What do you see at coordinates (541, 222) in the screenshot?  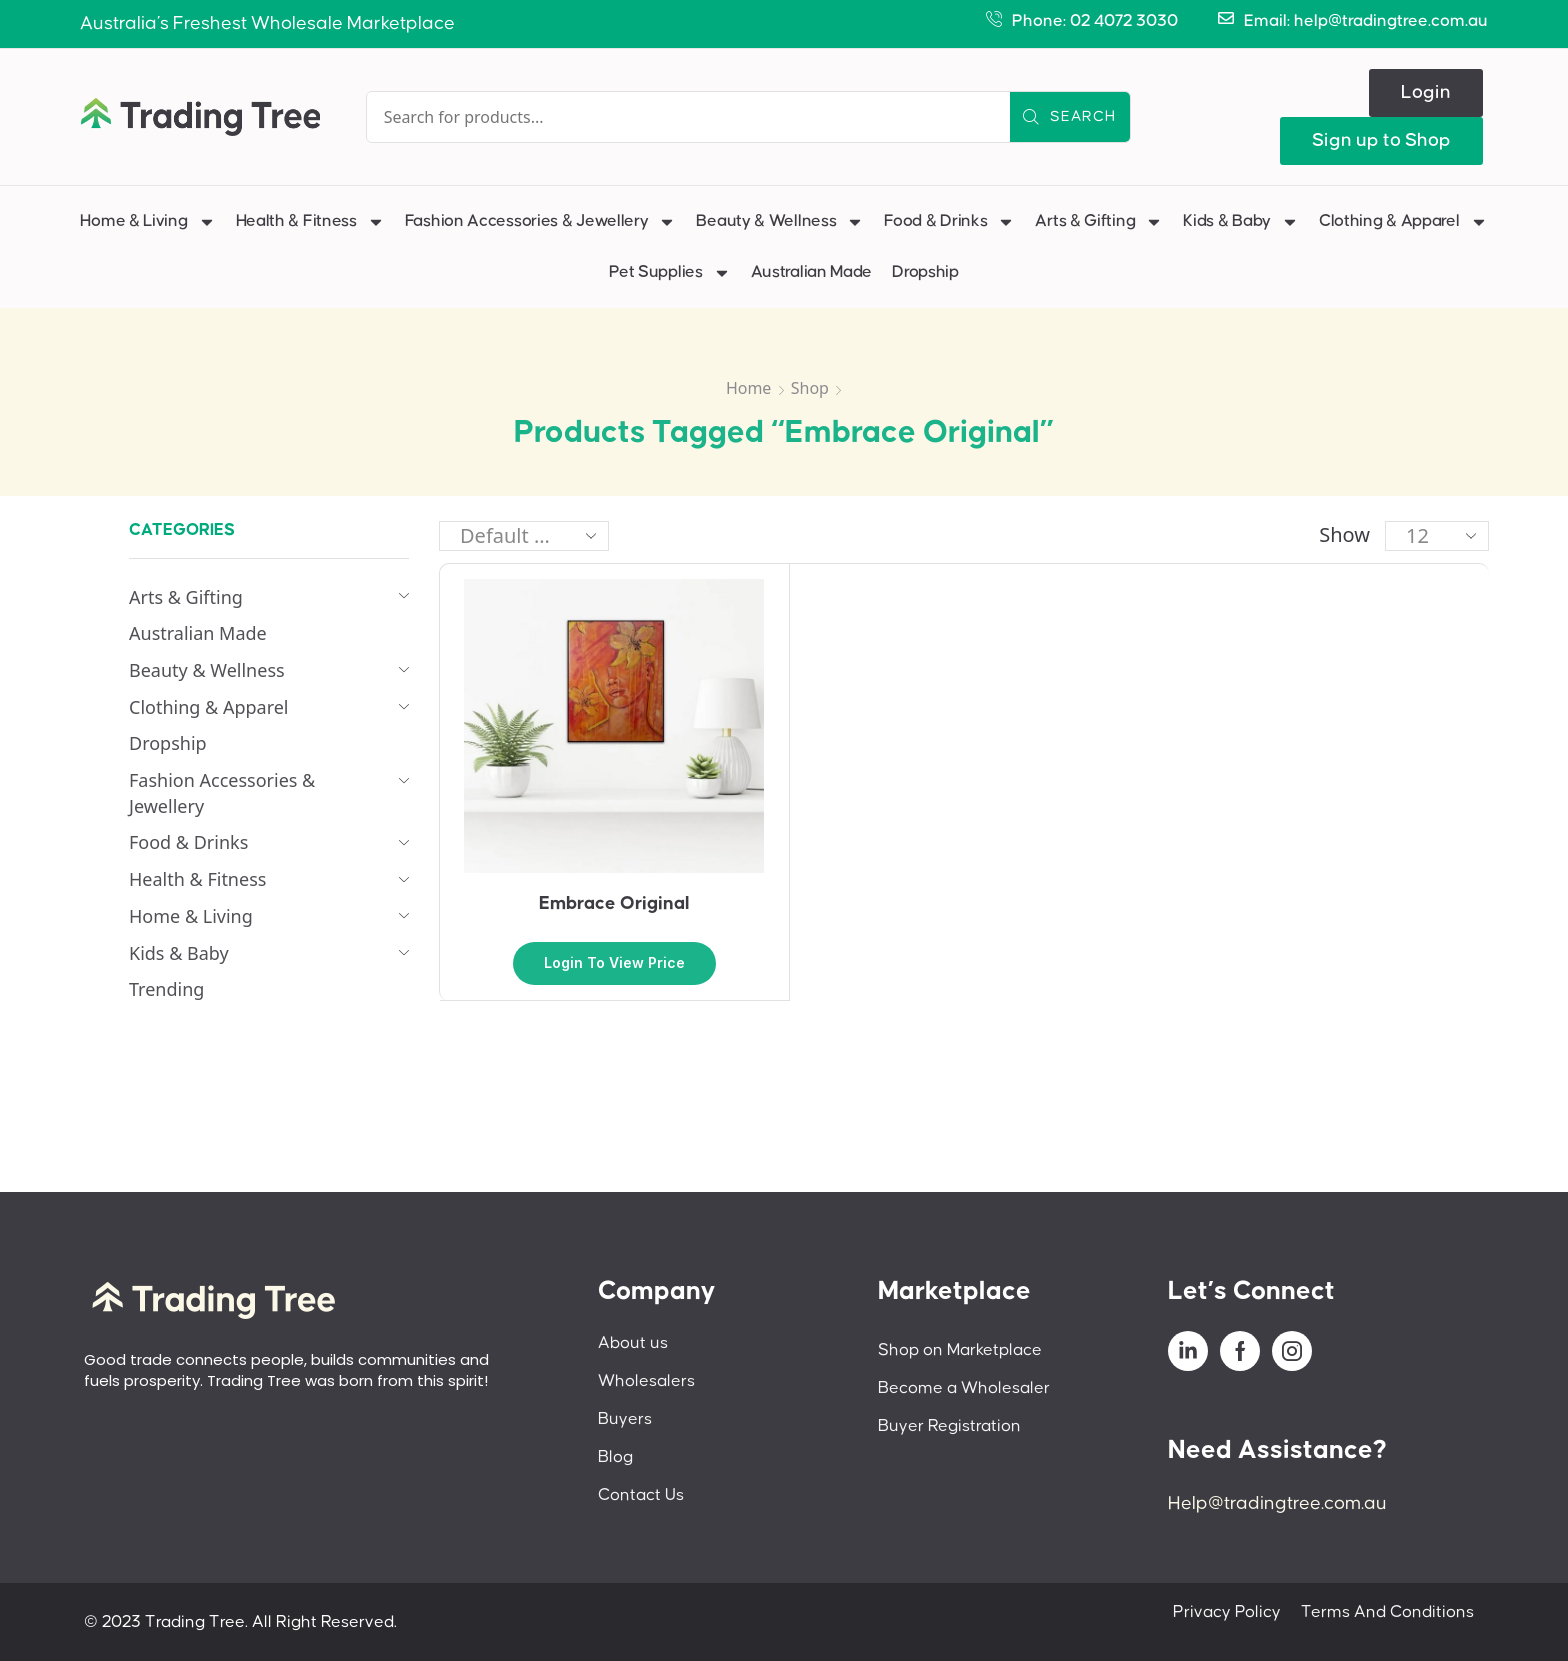 I see `Fashion Accessories & Jewellery` at bounding box center [541, 222].